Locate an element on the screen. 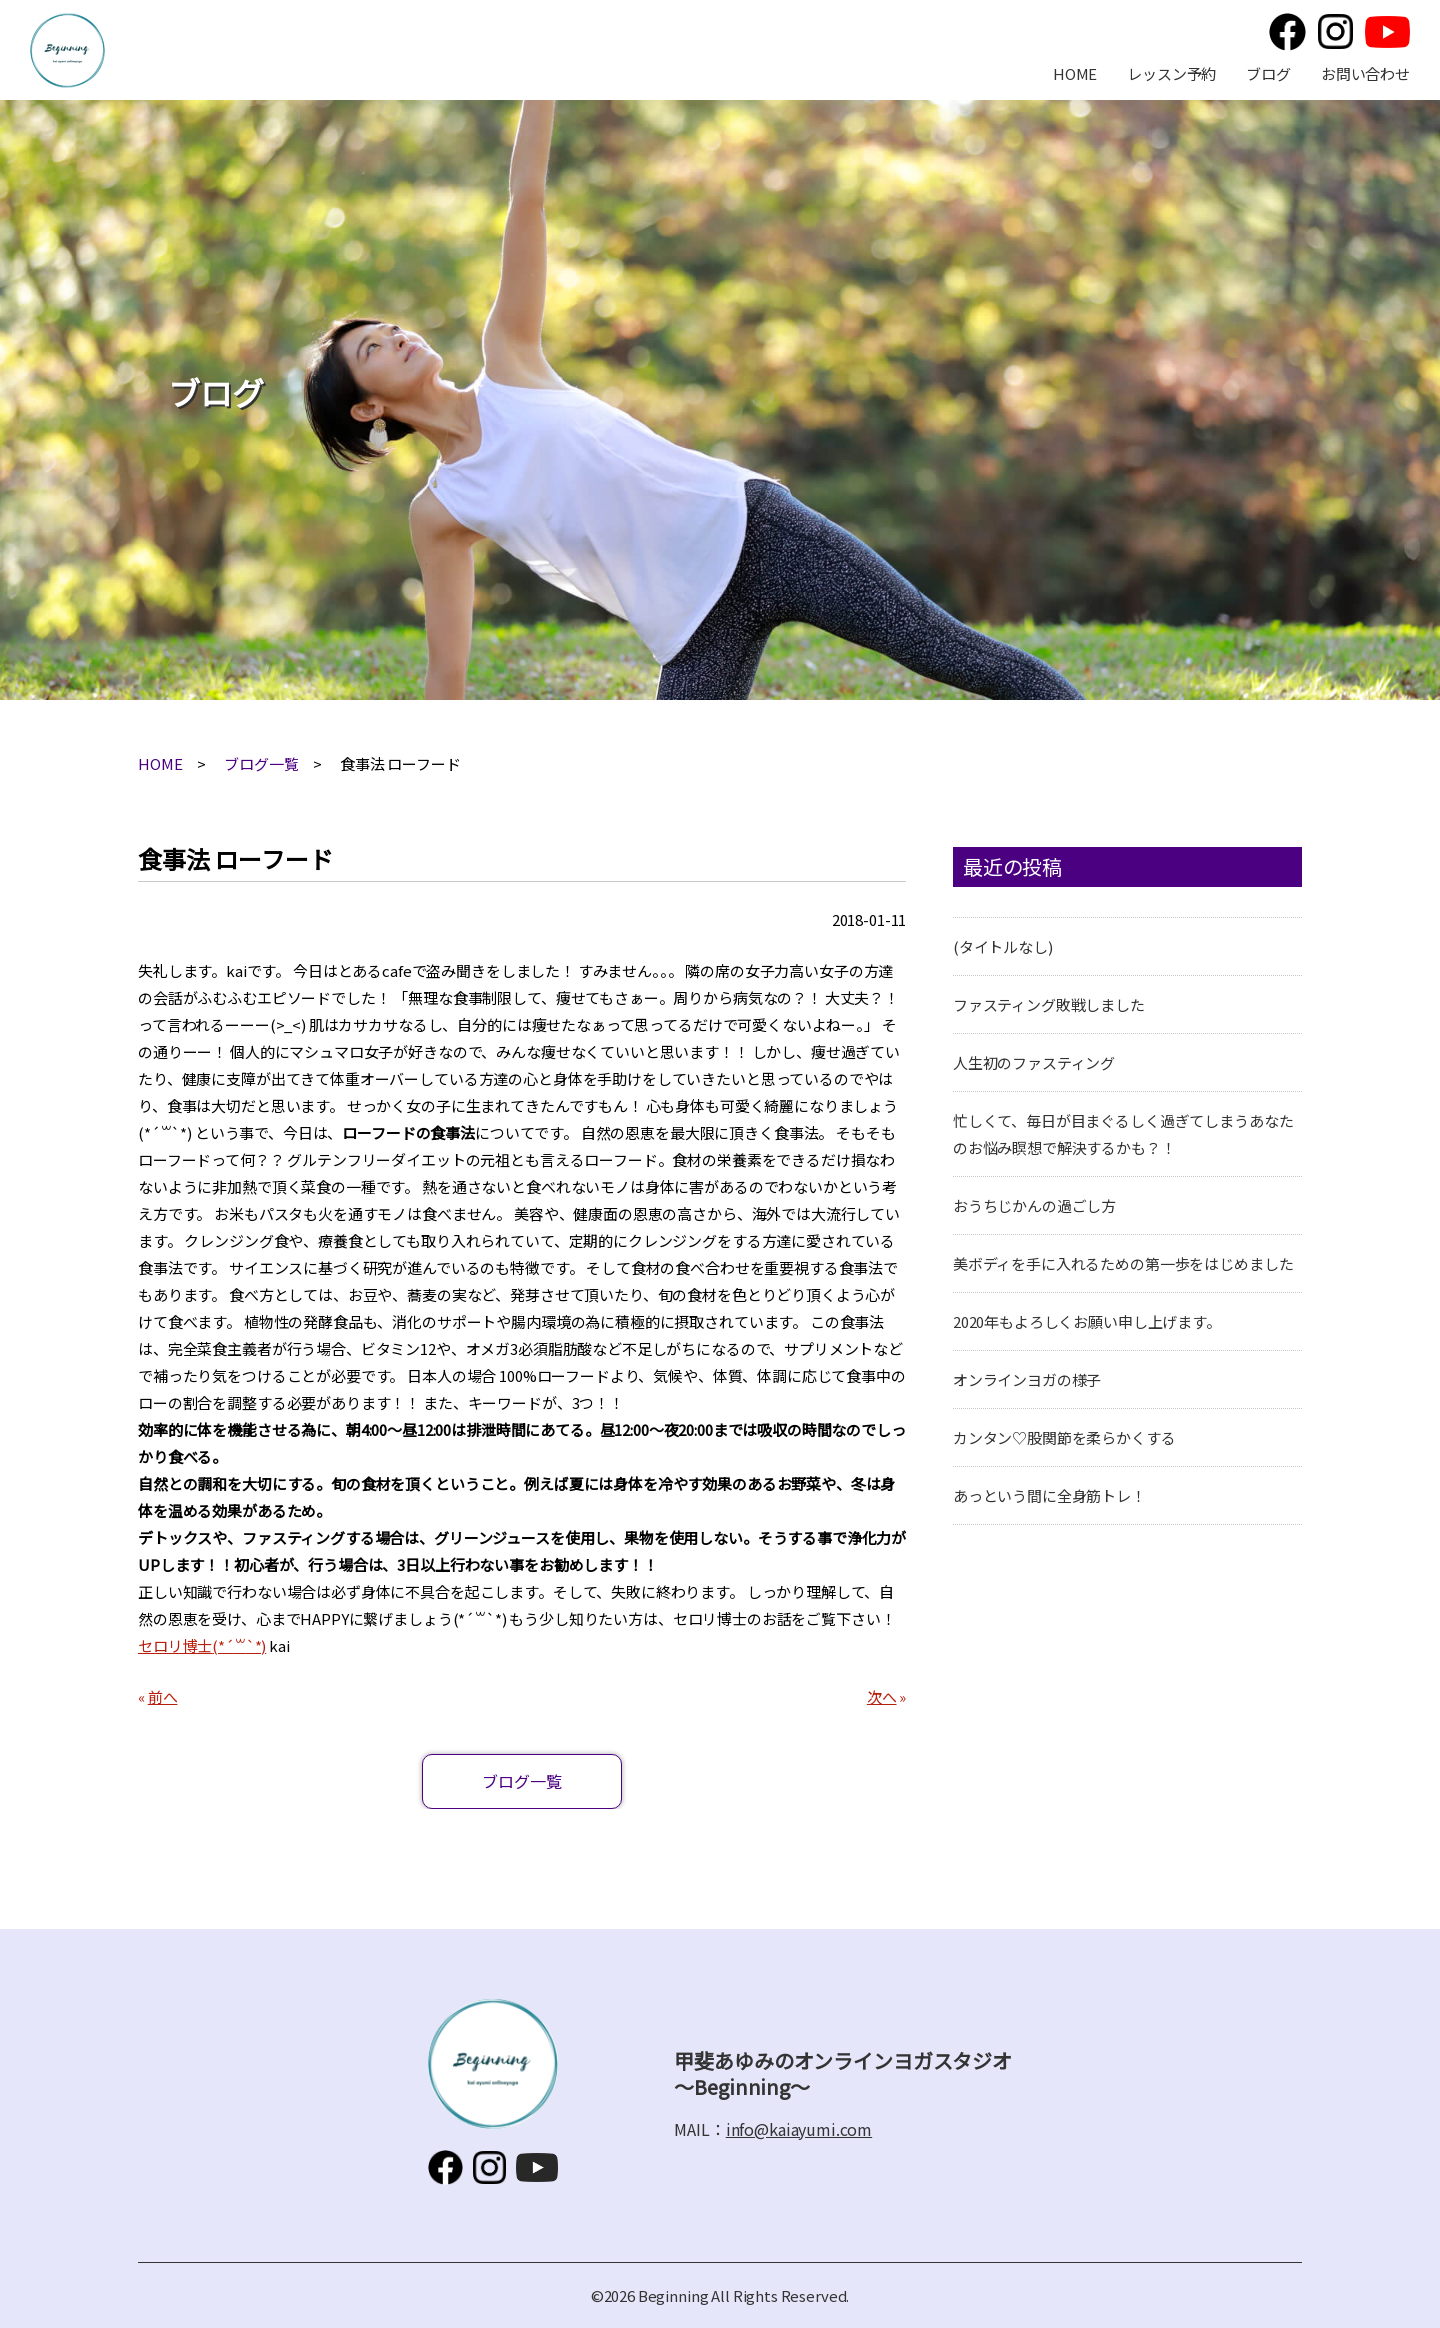  次へ is located at coordinates (882, 1696).